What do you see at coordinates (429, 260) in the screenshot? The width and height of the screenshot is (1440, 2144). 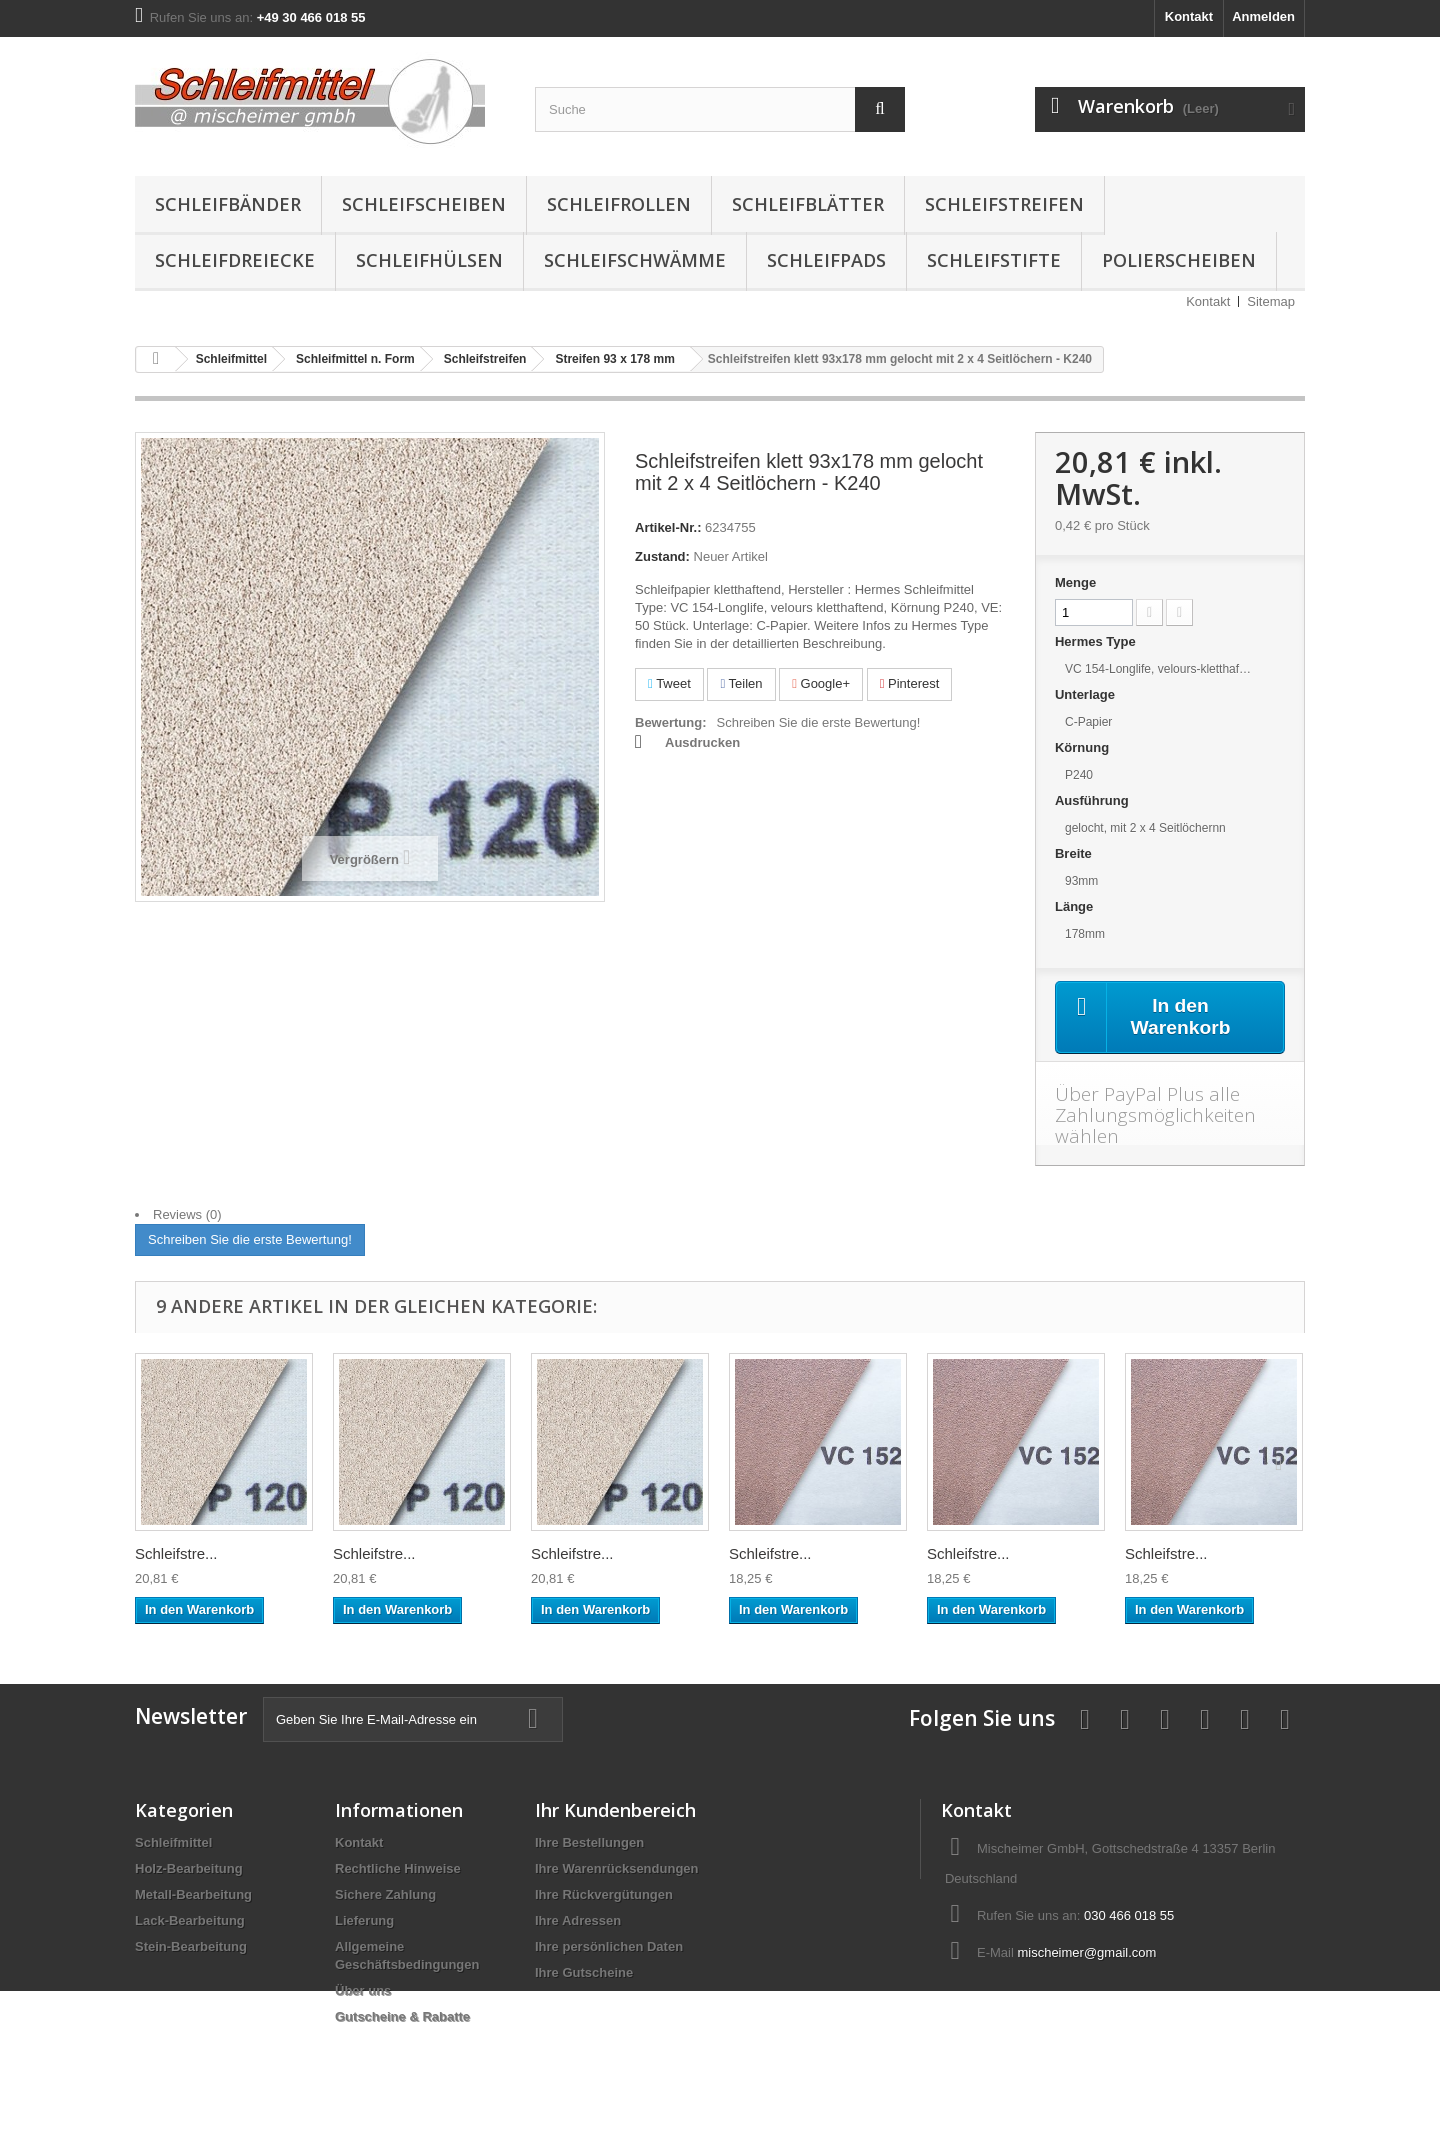 I see `Schleifhülsen` at bounding box center [429, 260].